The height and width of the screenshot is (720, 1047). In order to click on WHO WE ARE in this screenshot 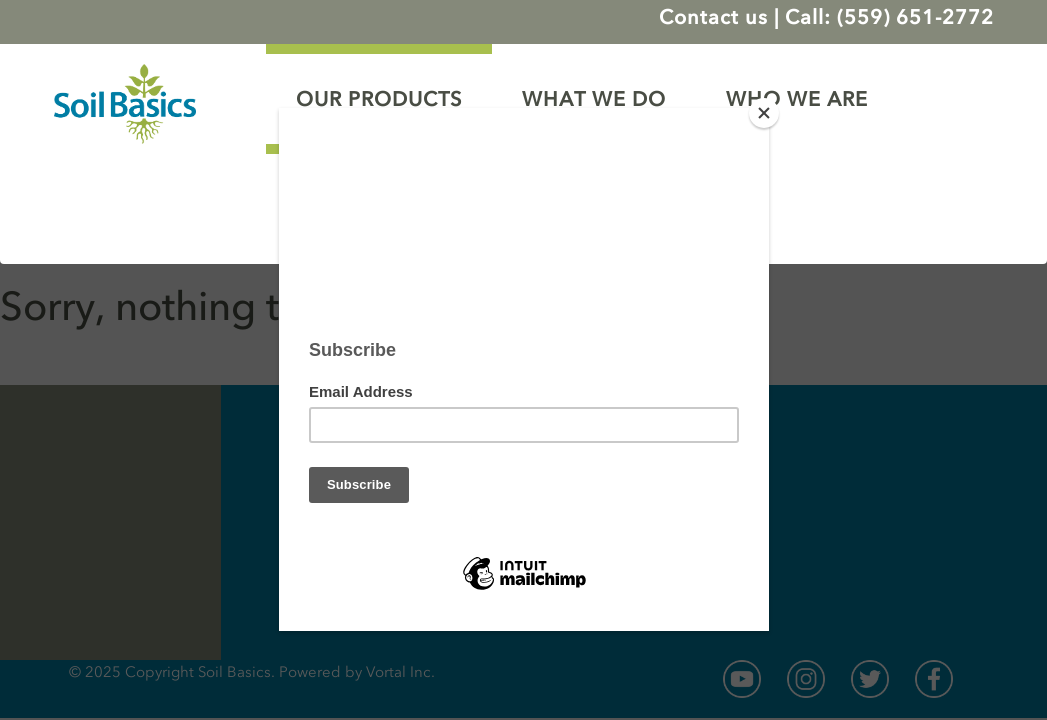, I will do `click(797, 99)`.